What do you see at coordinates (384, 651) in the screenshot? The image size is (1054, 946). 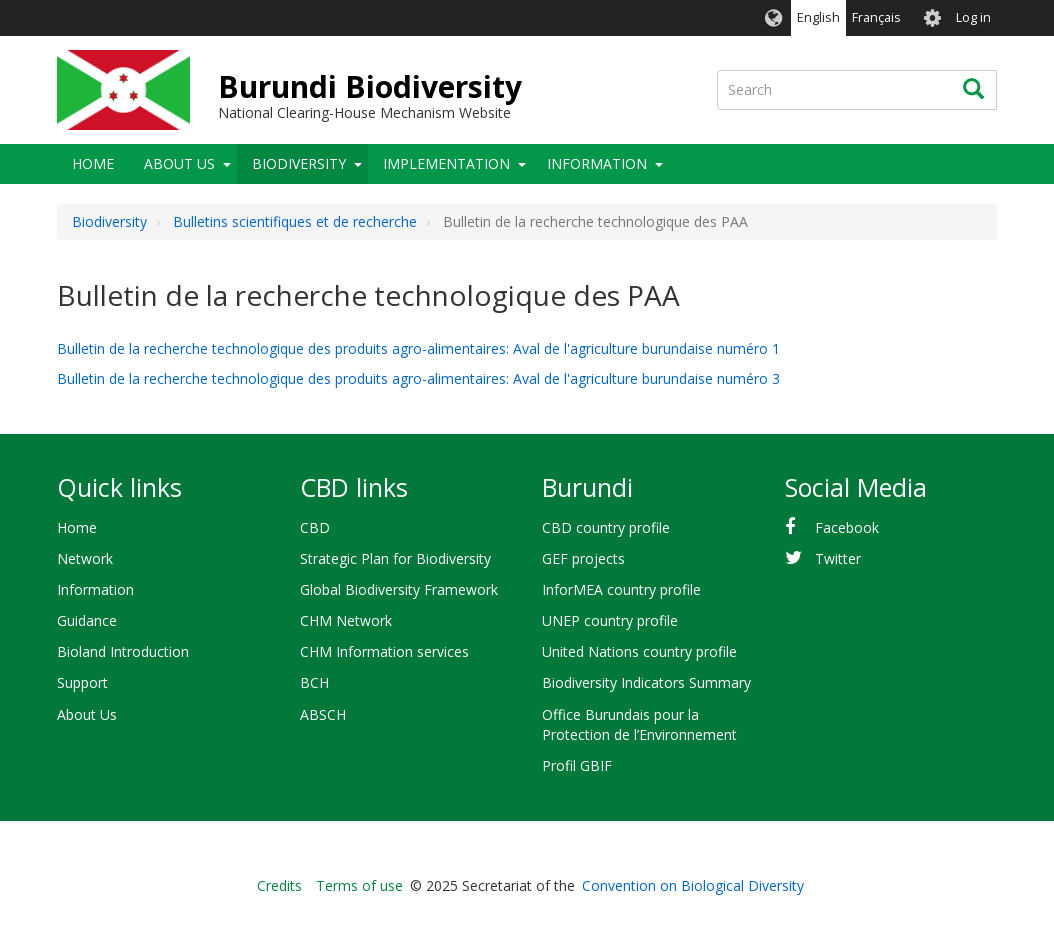 I see `CHM Information services` at bounding box center [384, 651].